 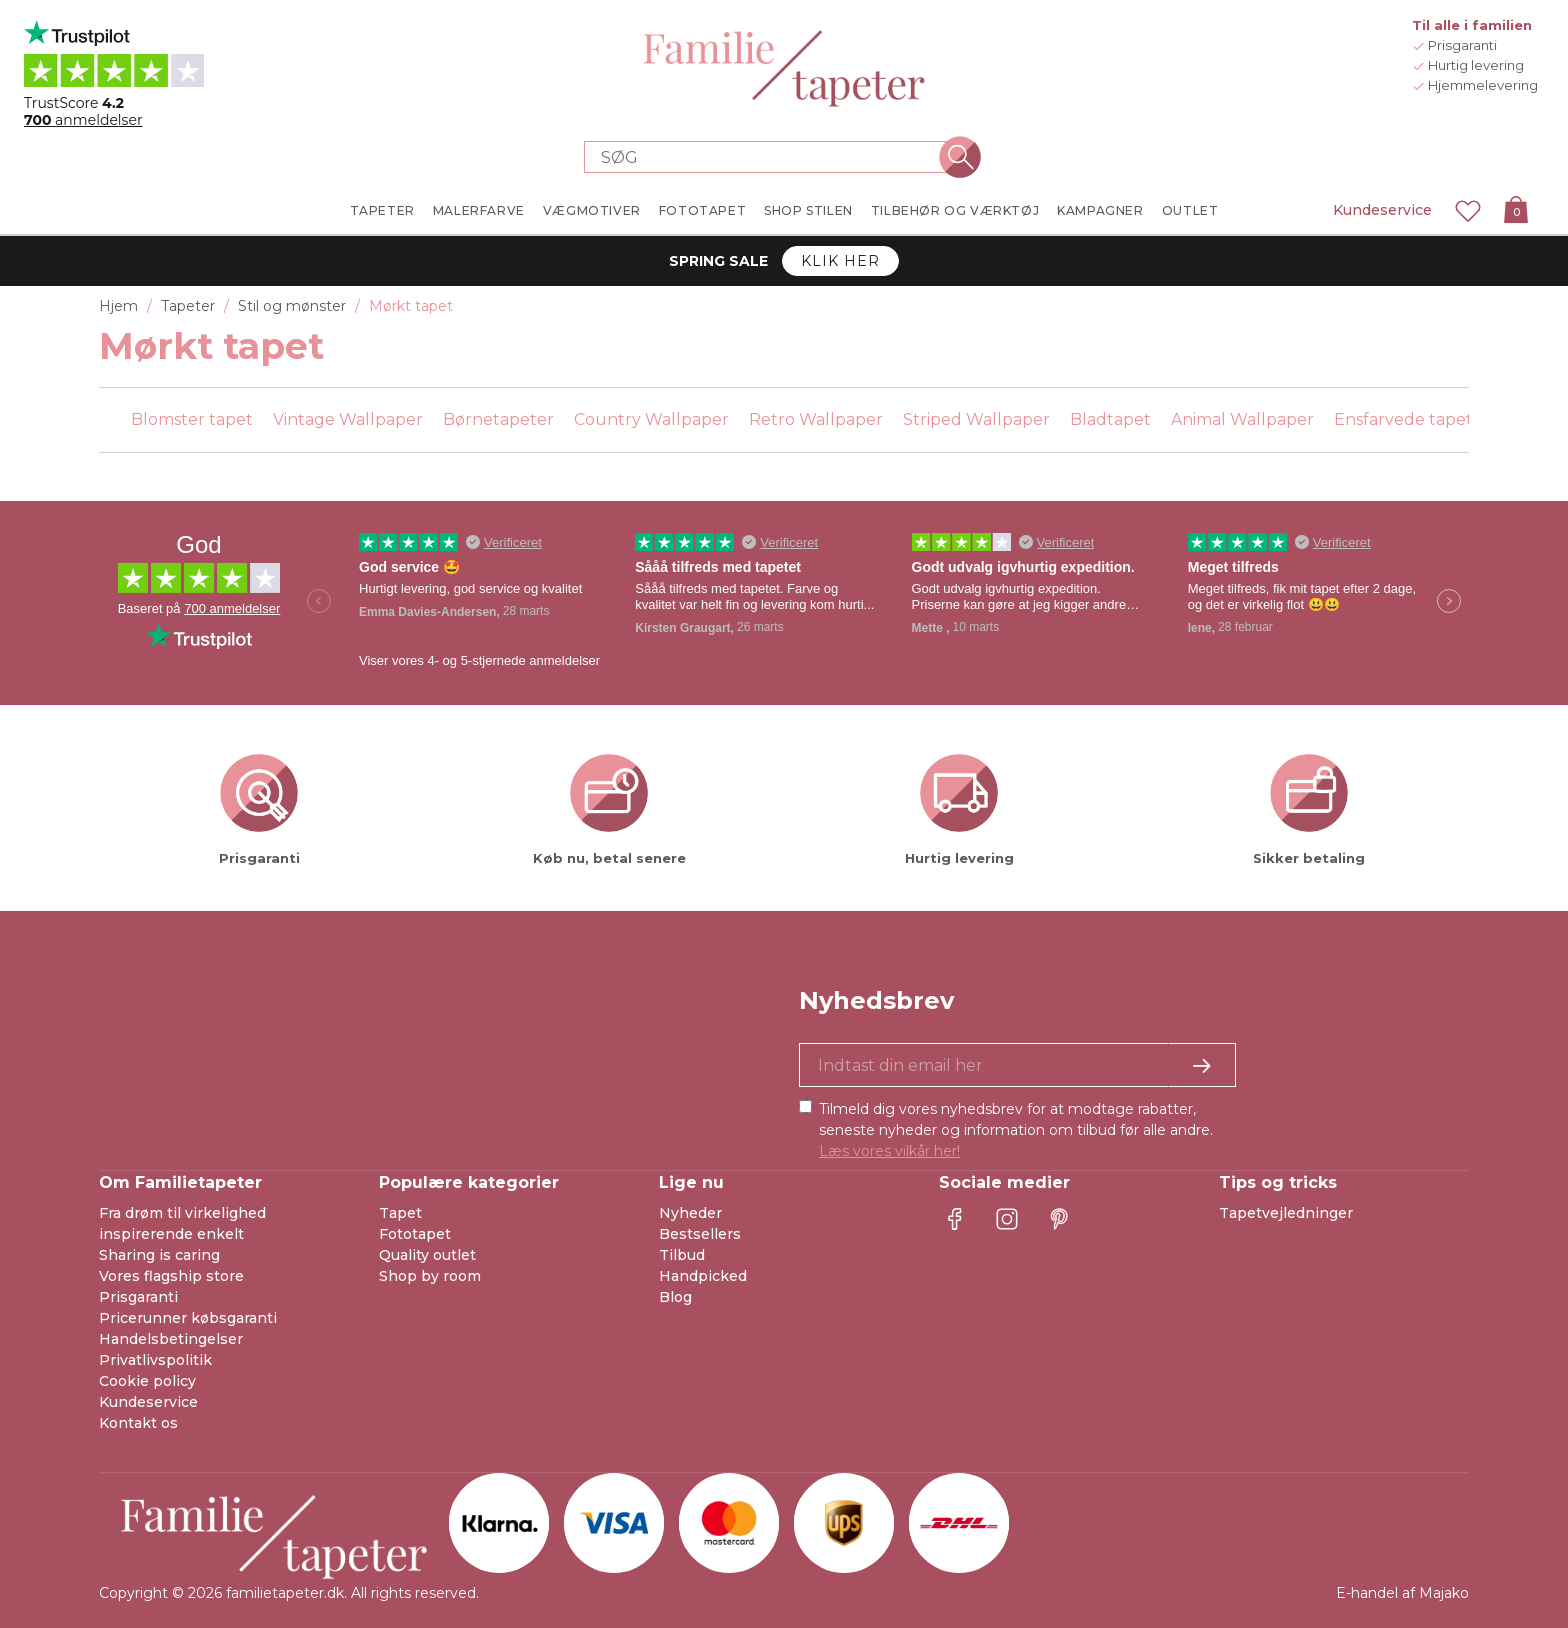 What do you see at coordinates (138, 1423) in the screenshot?
I see `Kontakt os` at bounding box center [138, 1423].